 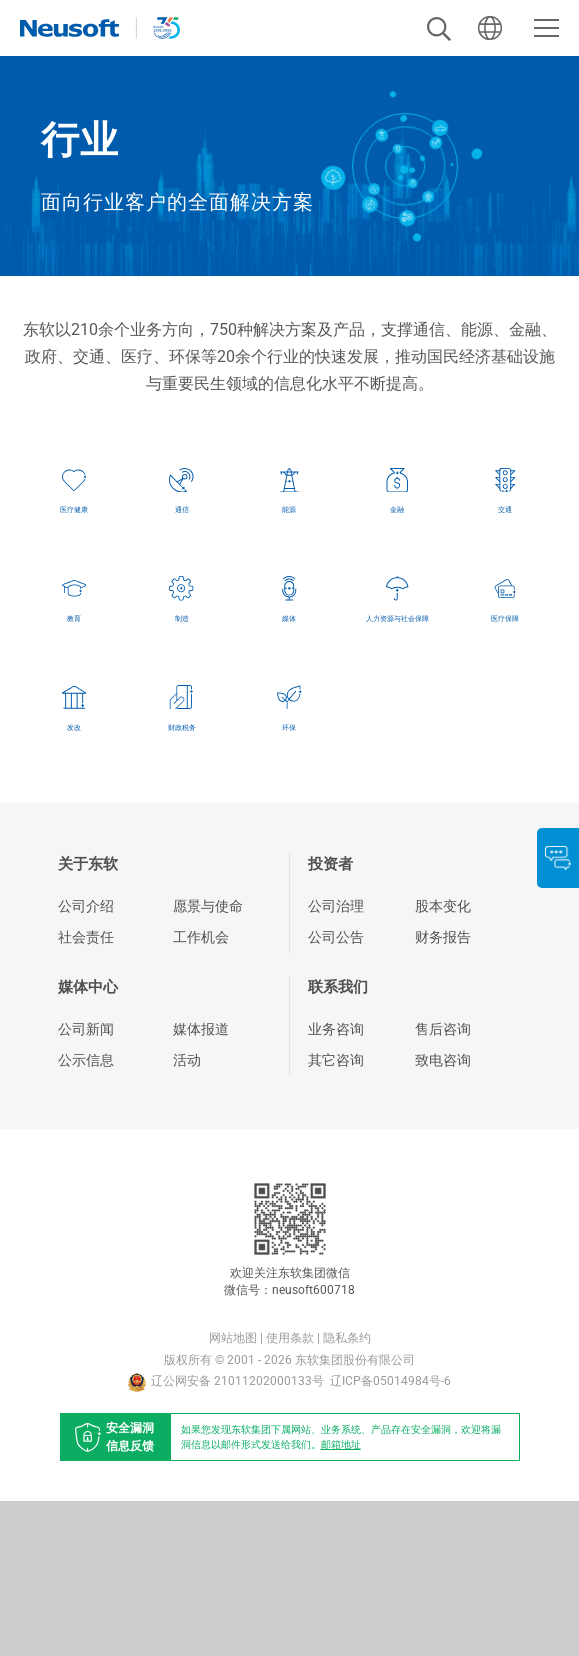 I want to click on 辽公网安备 21011202000133号, so click(x=226, y=1536).